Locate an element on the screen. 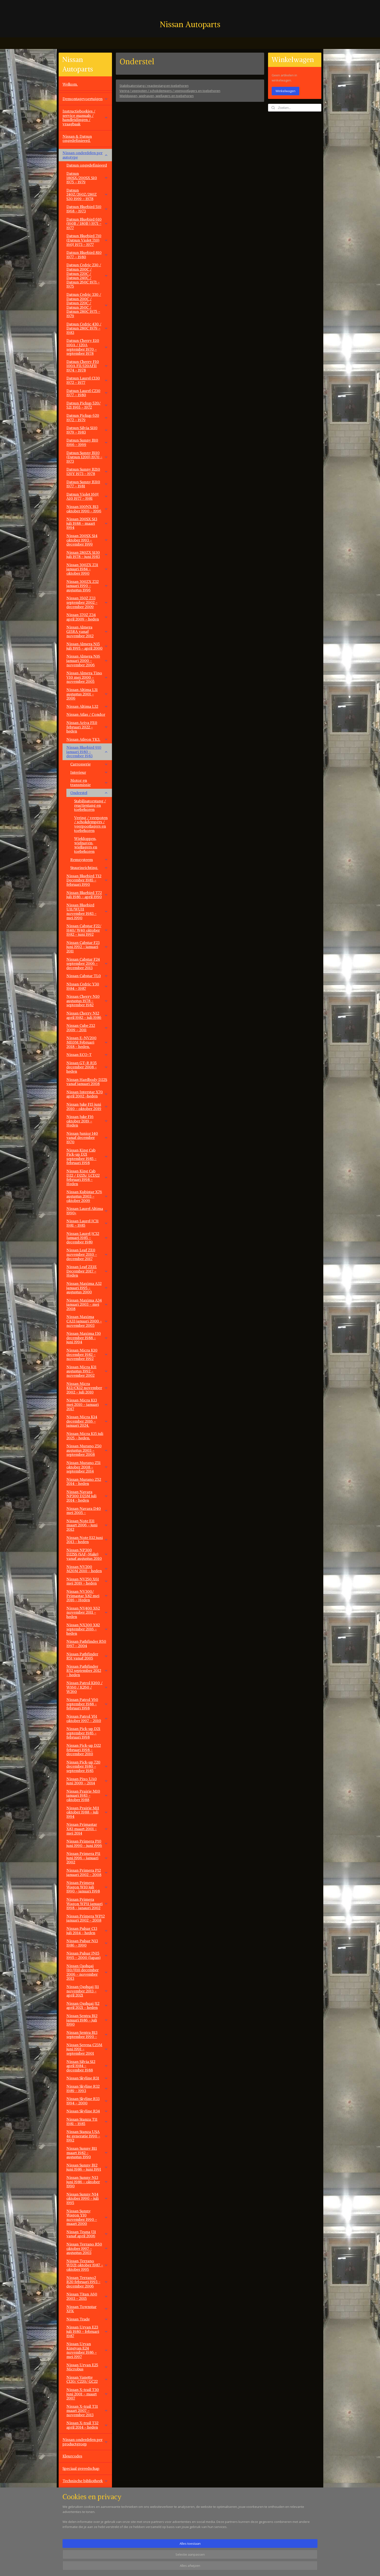 This screenshot has width=380, height=2576. Nissan Patrol Y61 oktober 1997 - 2010 is located at coordinates (87, 1718).